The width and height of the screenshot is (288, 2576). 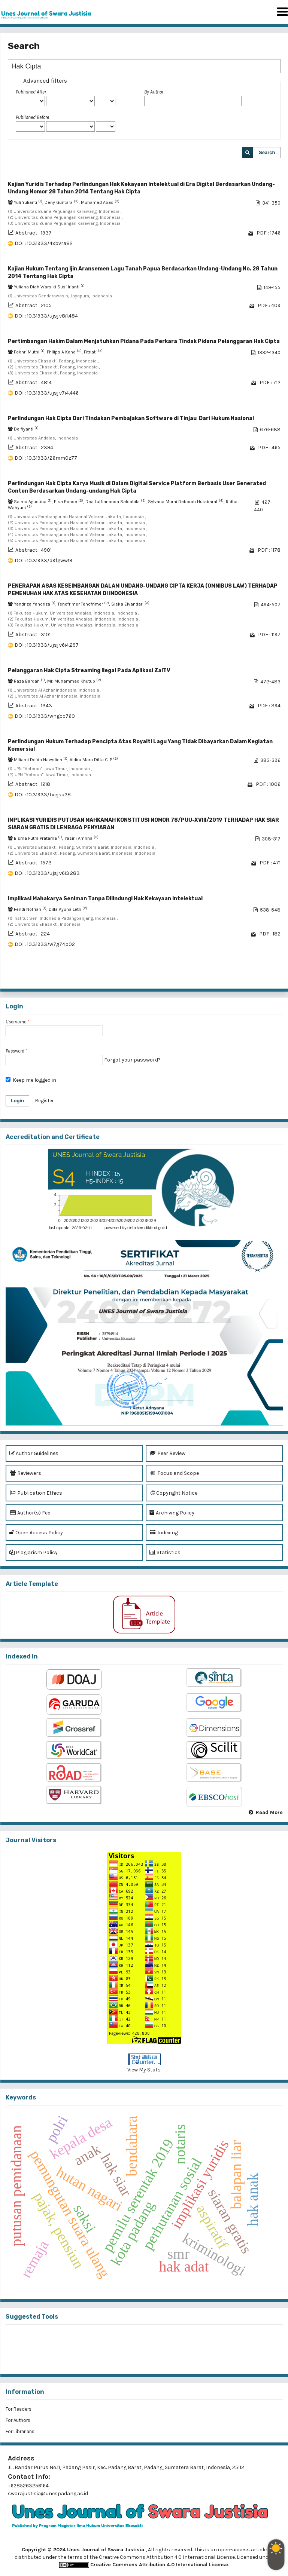 What do you see at coordinates (144, 341) in the screenshot?
I see `Pertimbangan Hakim Dalam Menjatuhkan Pidana Pada Perkara Tindak Pidana Pelanggaran Hak Cipta` at bounding box center [144, 341].